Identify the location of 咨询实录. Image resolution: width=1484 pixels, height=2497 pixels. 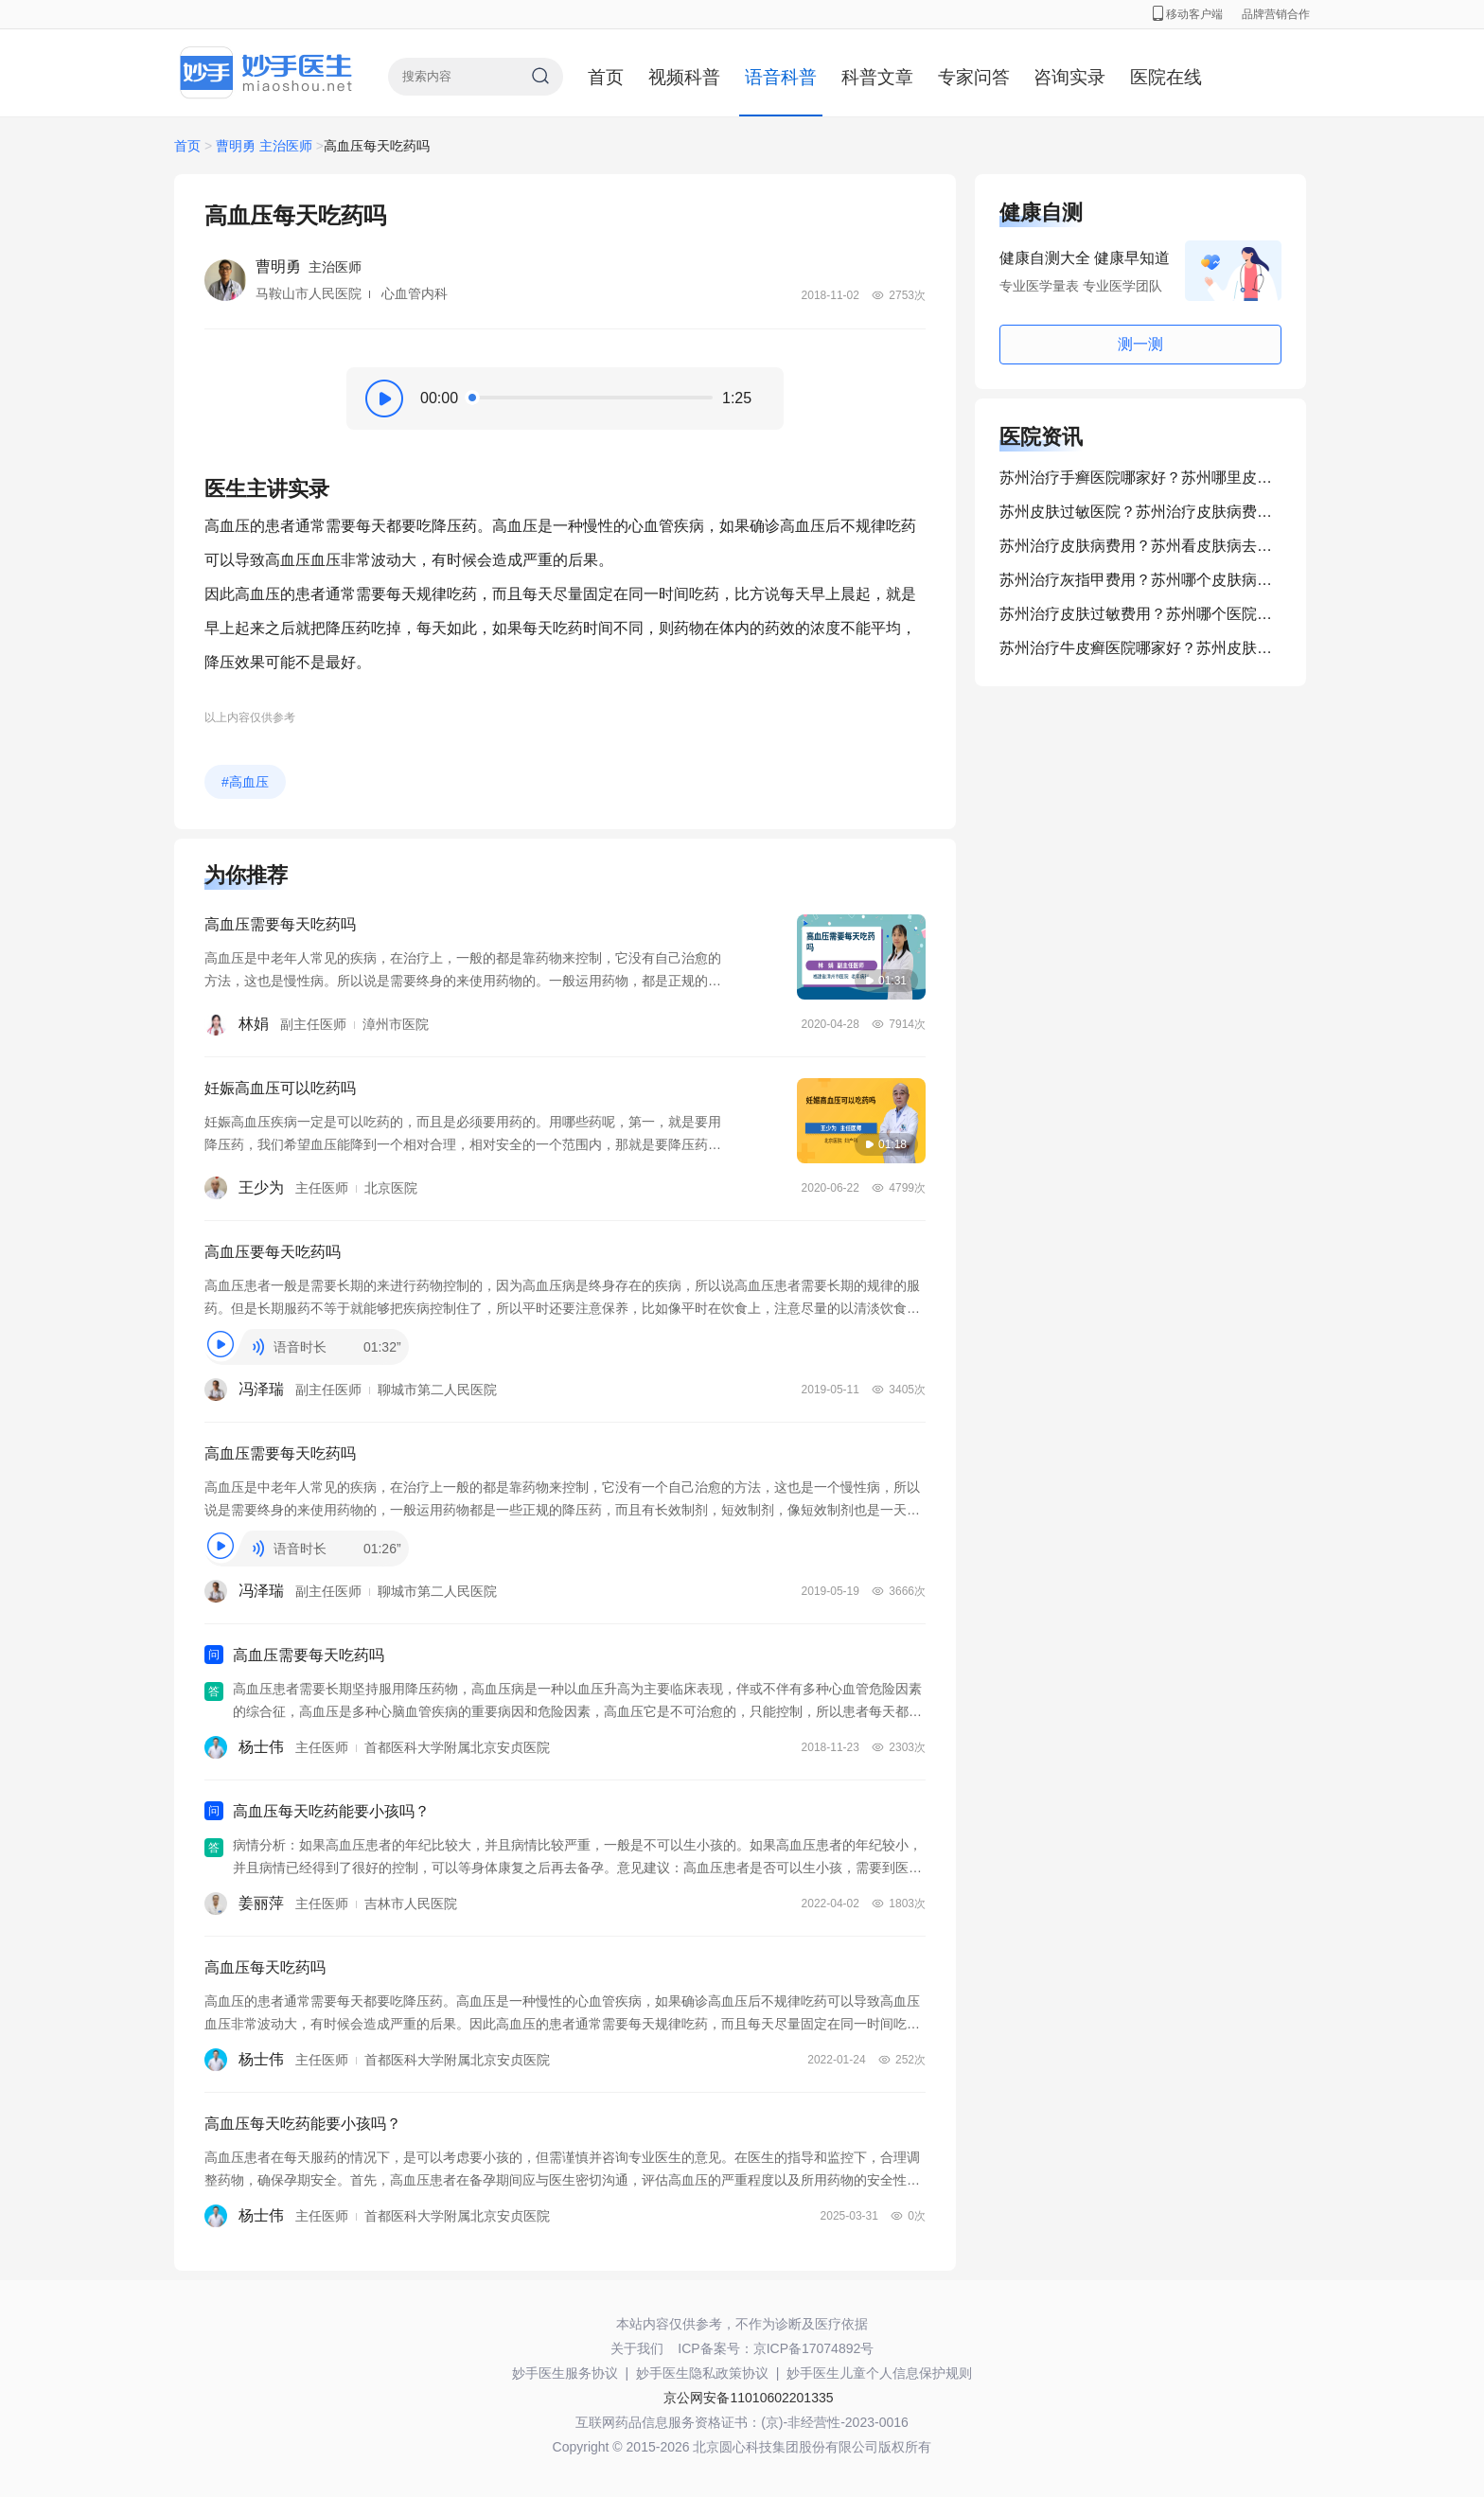
(1069, 77).